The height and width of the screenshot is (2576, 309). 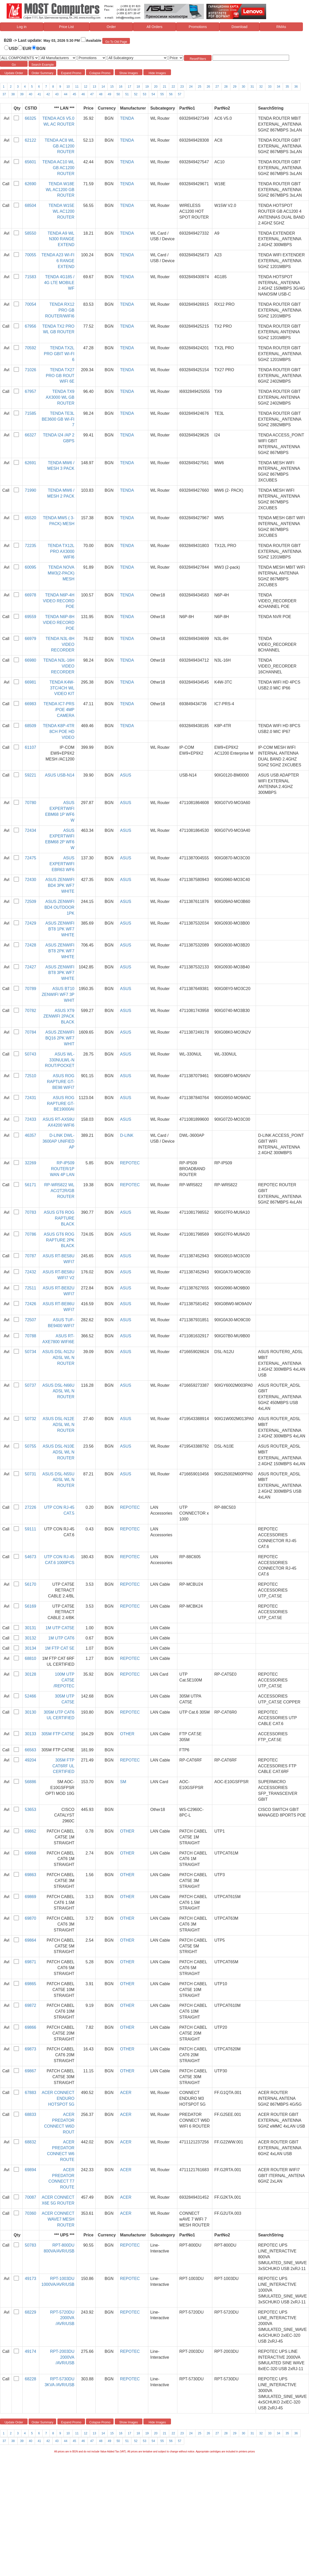 What do you see at coordinates (127, 118) in the screenshot?
I see `TENDA` at bounding box center [127, 118].